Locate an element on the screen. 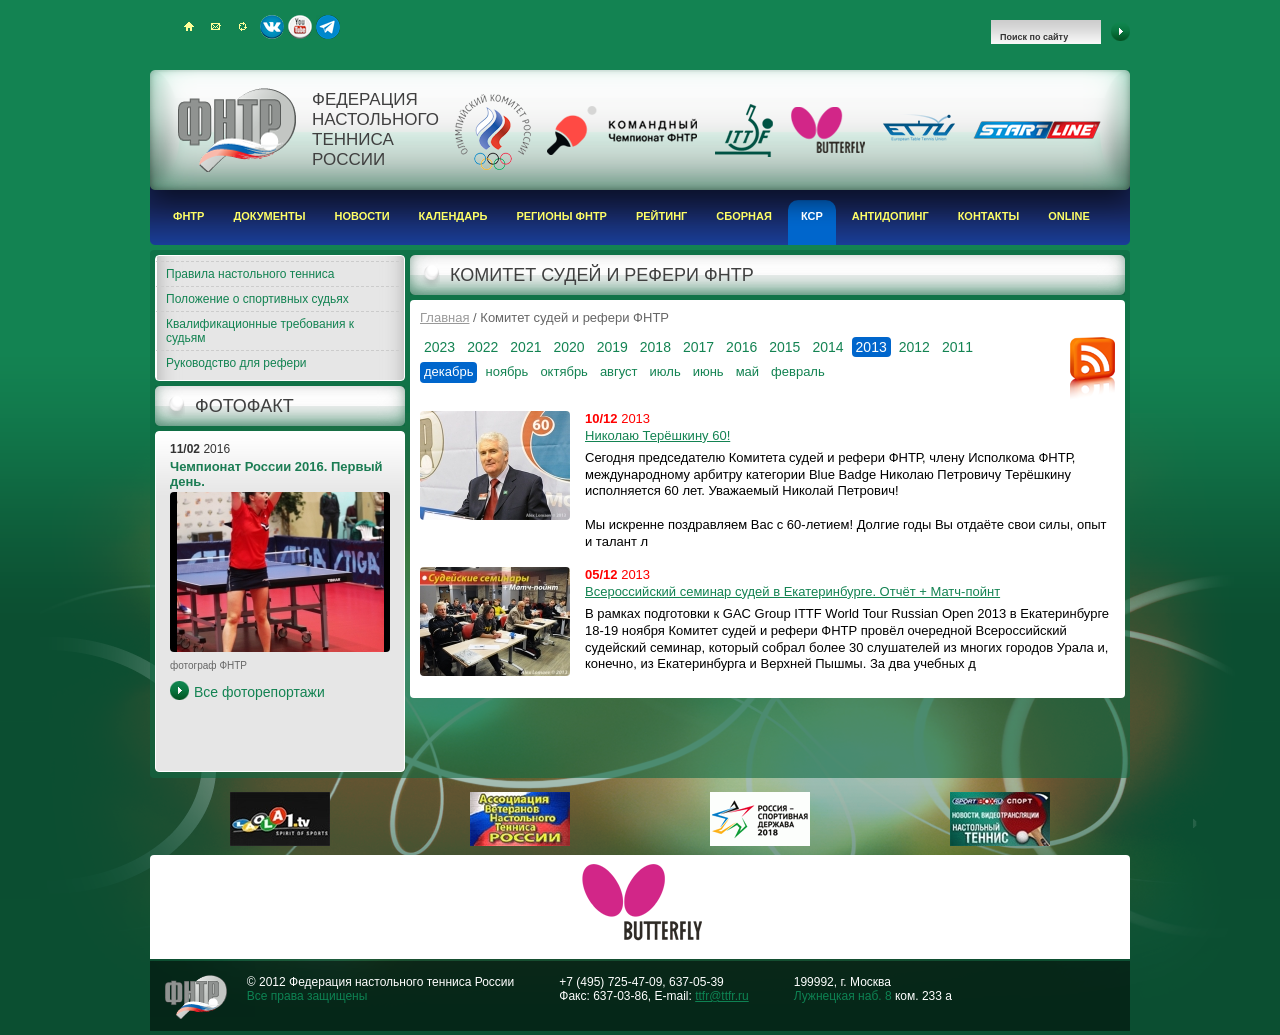  2019 is located at coordinates (612, 347).